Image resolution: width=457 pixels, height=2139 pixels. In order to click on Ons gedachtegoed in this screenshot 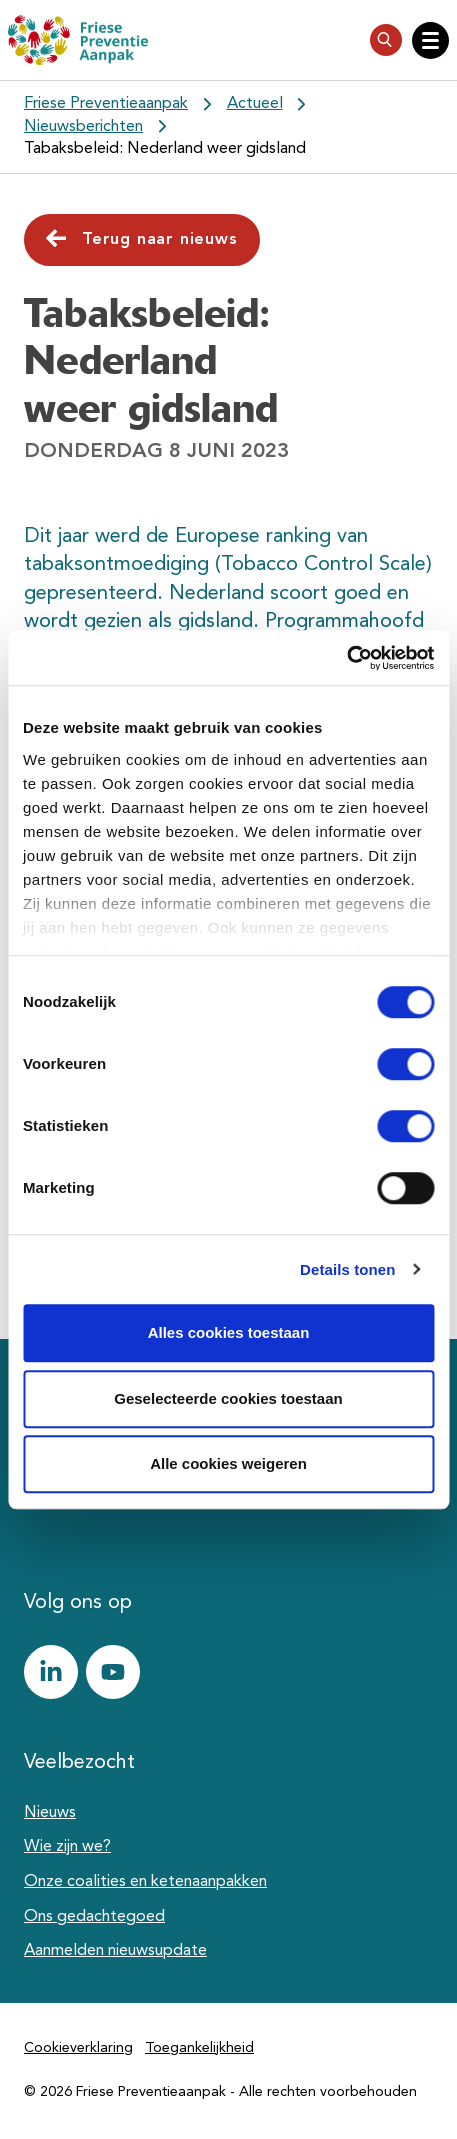, I will do `click(94, 1917)`.